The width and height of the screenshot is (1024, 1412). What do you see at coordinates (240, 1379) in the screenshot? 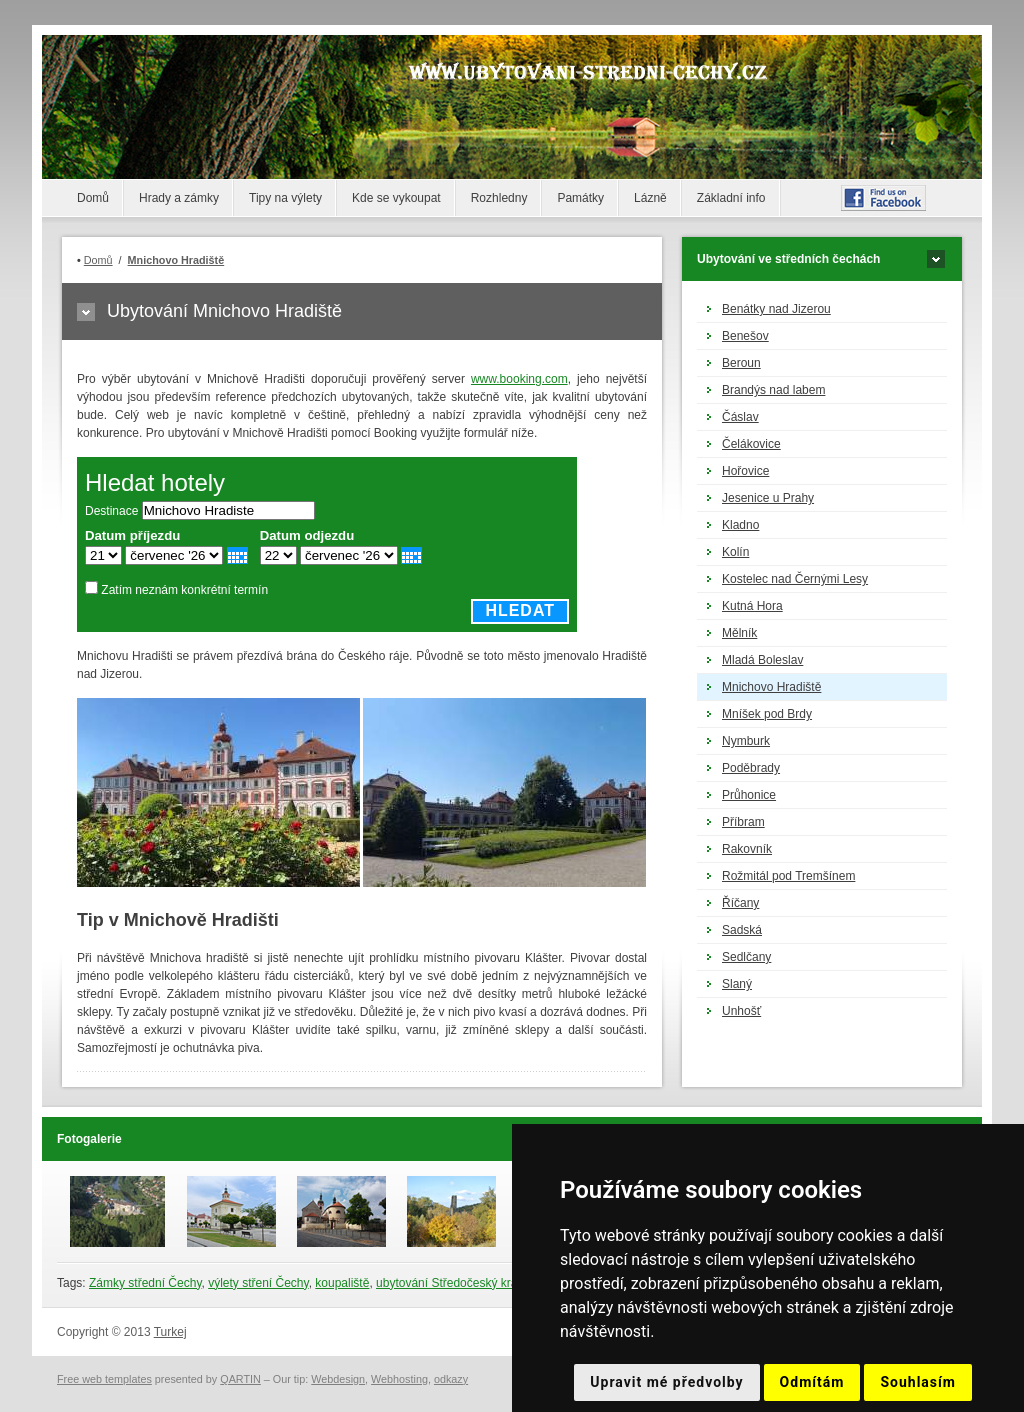
I see `QARTIN` at bounding box center [240, 1379].